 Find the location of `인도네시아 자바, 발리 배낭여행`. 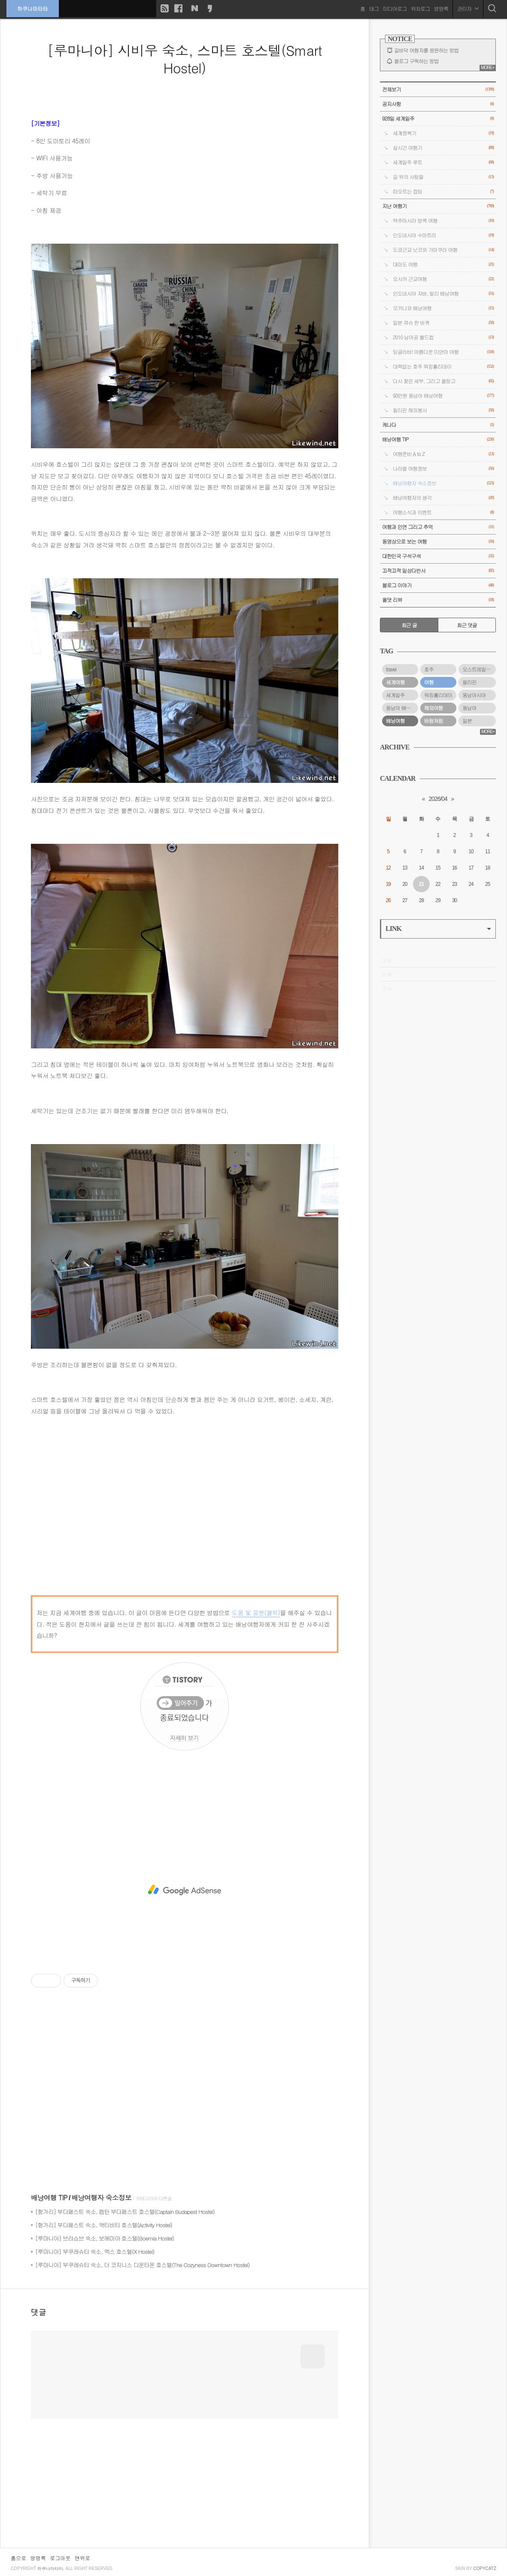

인도네시아 자바, 발리 배낭여행 is located at coordinates (443, 294).